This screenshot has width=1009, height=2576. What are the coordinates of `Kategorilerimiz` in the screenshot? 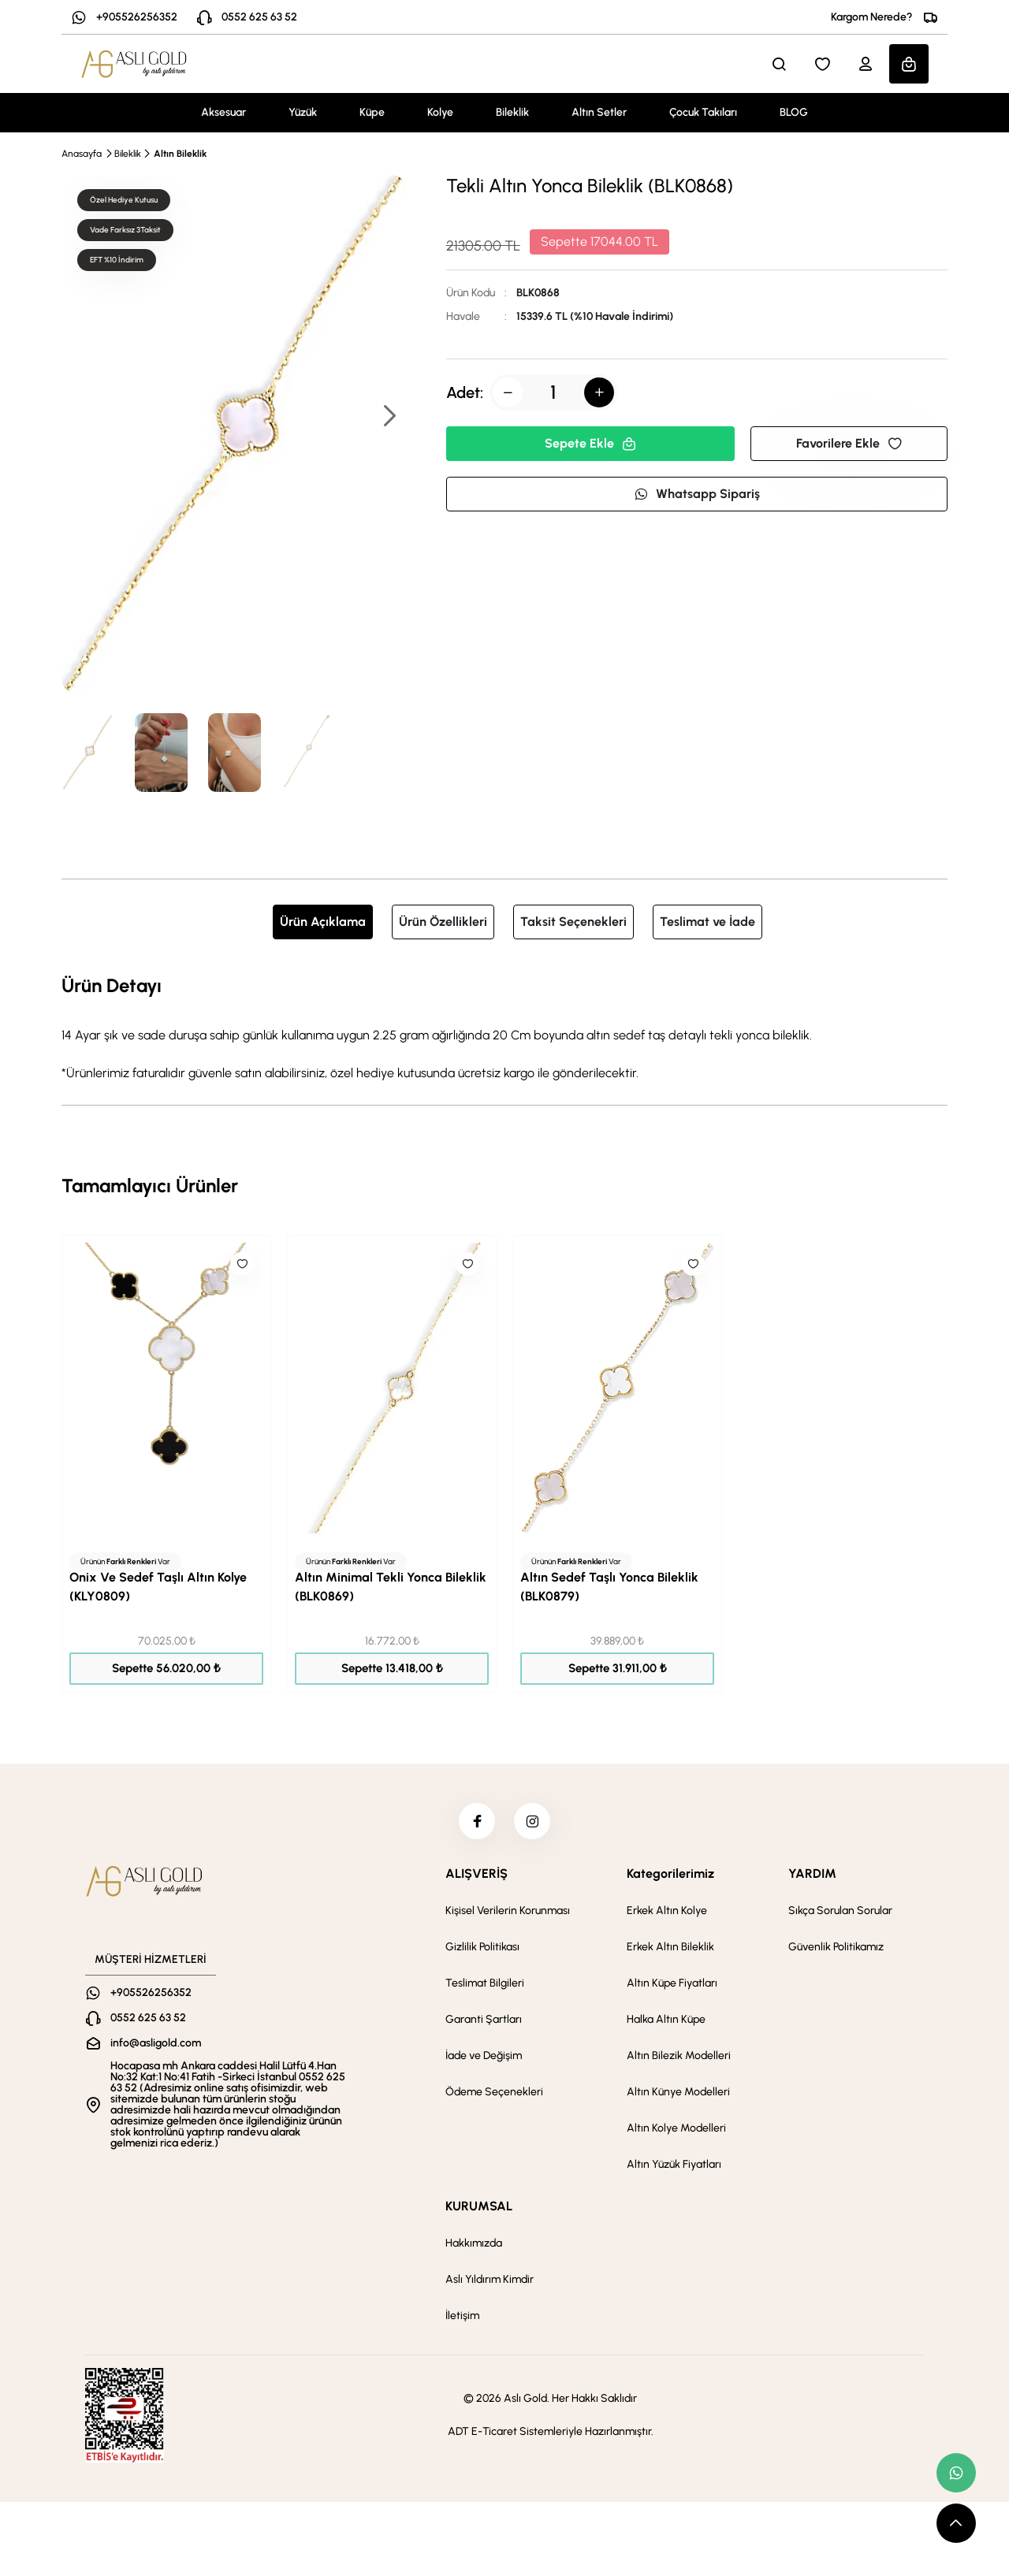 It's located at (670, 1876).